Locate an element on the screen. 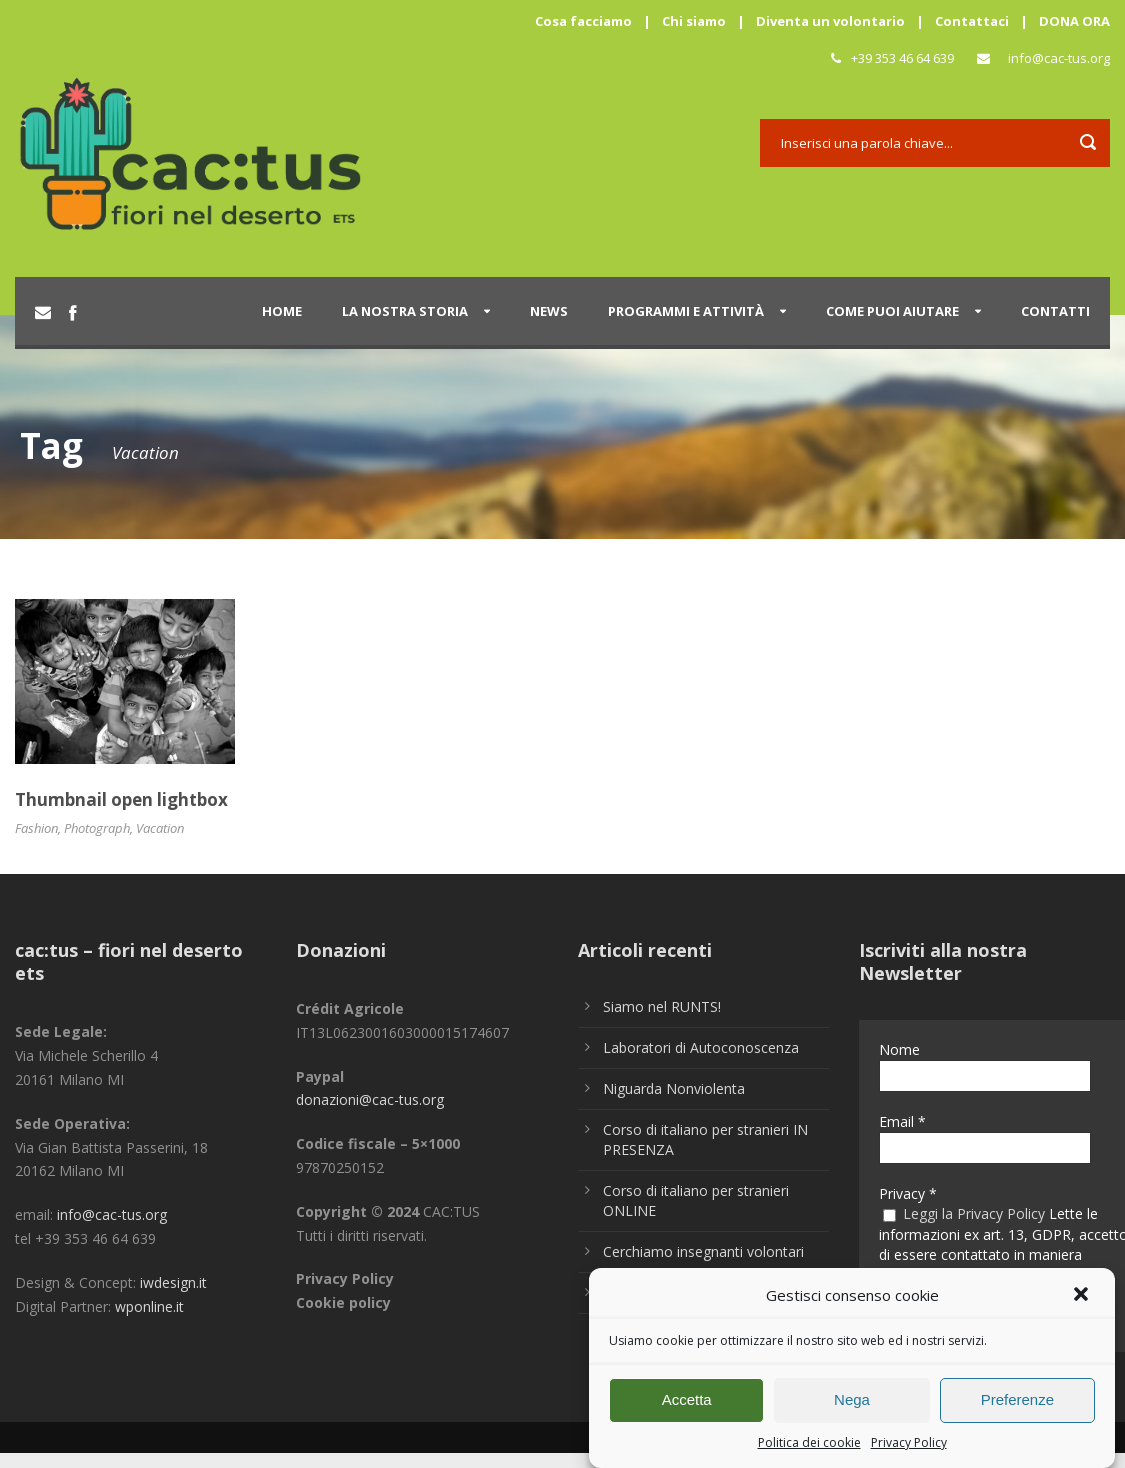 The height and width of the screenshot is (1468, 1125). Come puoi aiutare is located at coordinates (892, 311).